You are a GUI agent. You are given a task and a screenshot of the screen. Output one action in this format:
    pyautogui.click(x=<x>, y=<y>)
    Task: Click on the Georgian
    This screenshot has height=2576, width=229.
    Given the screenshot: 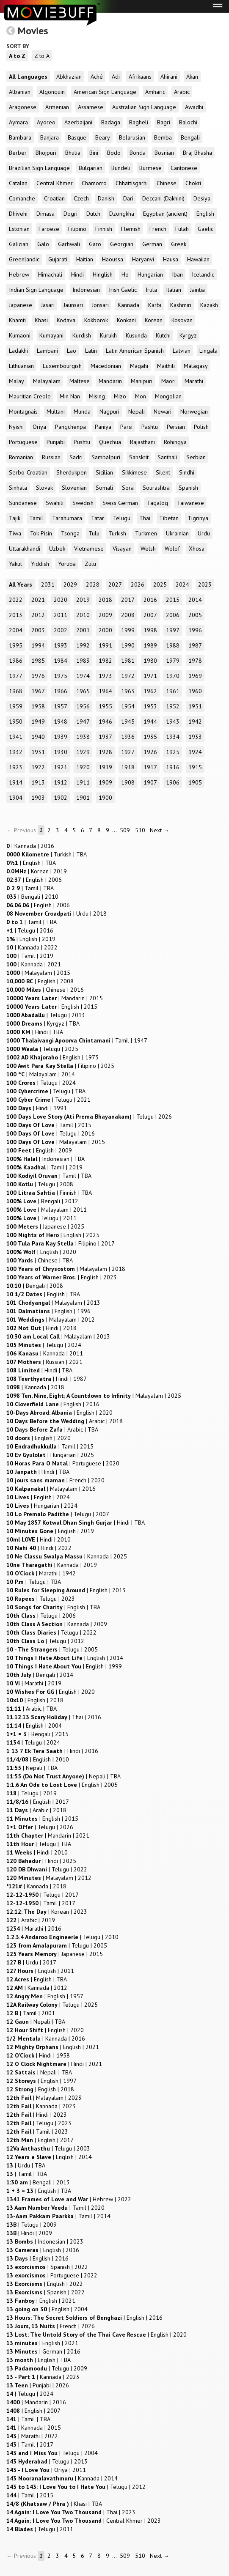 What is the action you would take?
    pyautogui.click(x=121, y=244)
    